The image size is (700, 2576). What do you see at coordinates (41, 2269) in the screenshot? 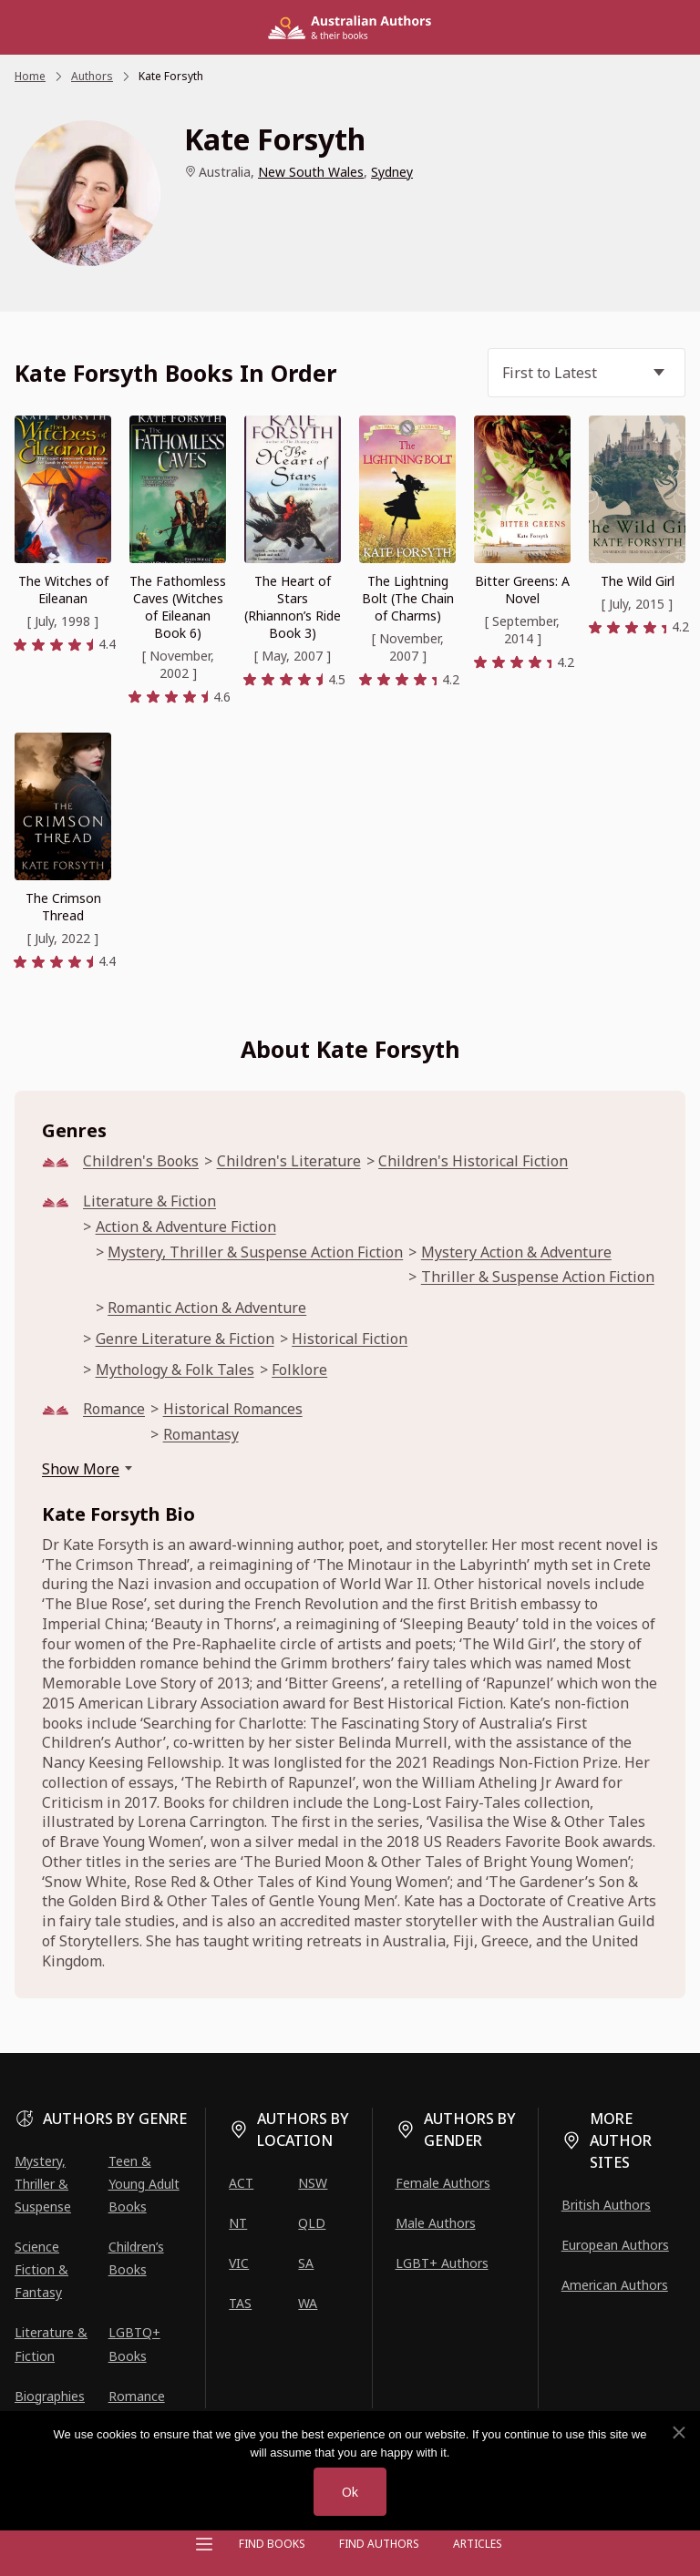
I see `Science Fiction & Fantasy` at bounding box center [41, 2269].